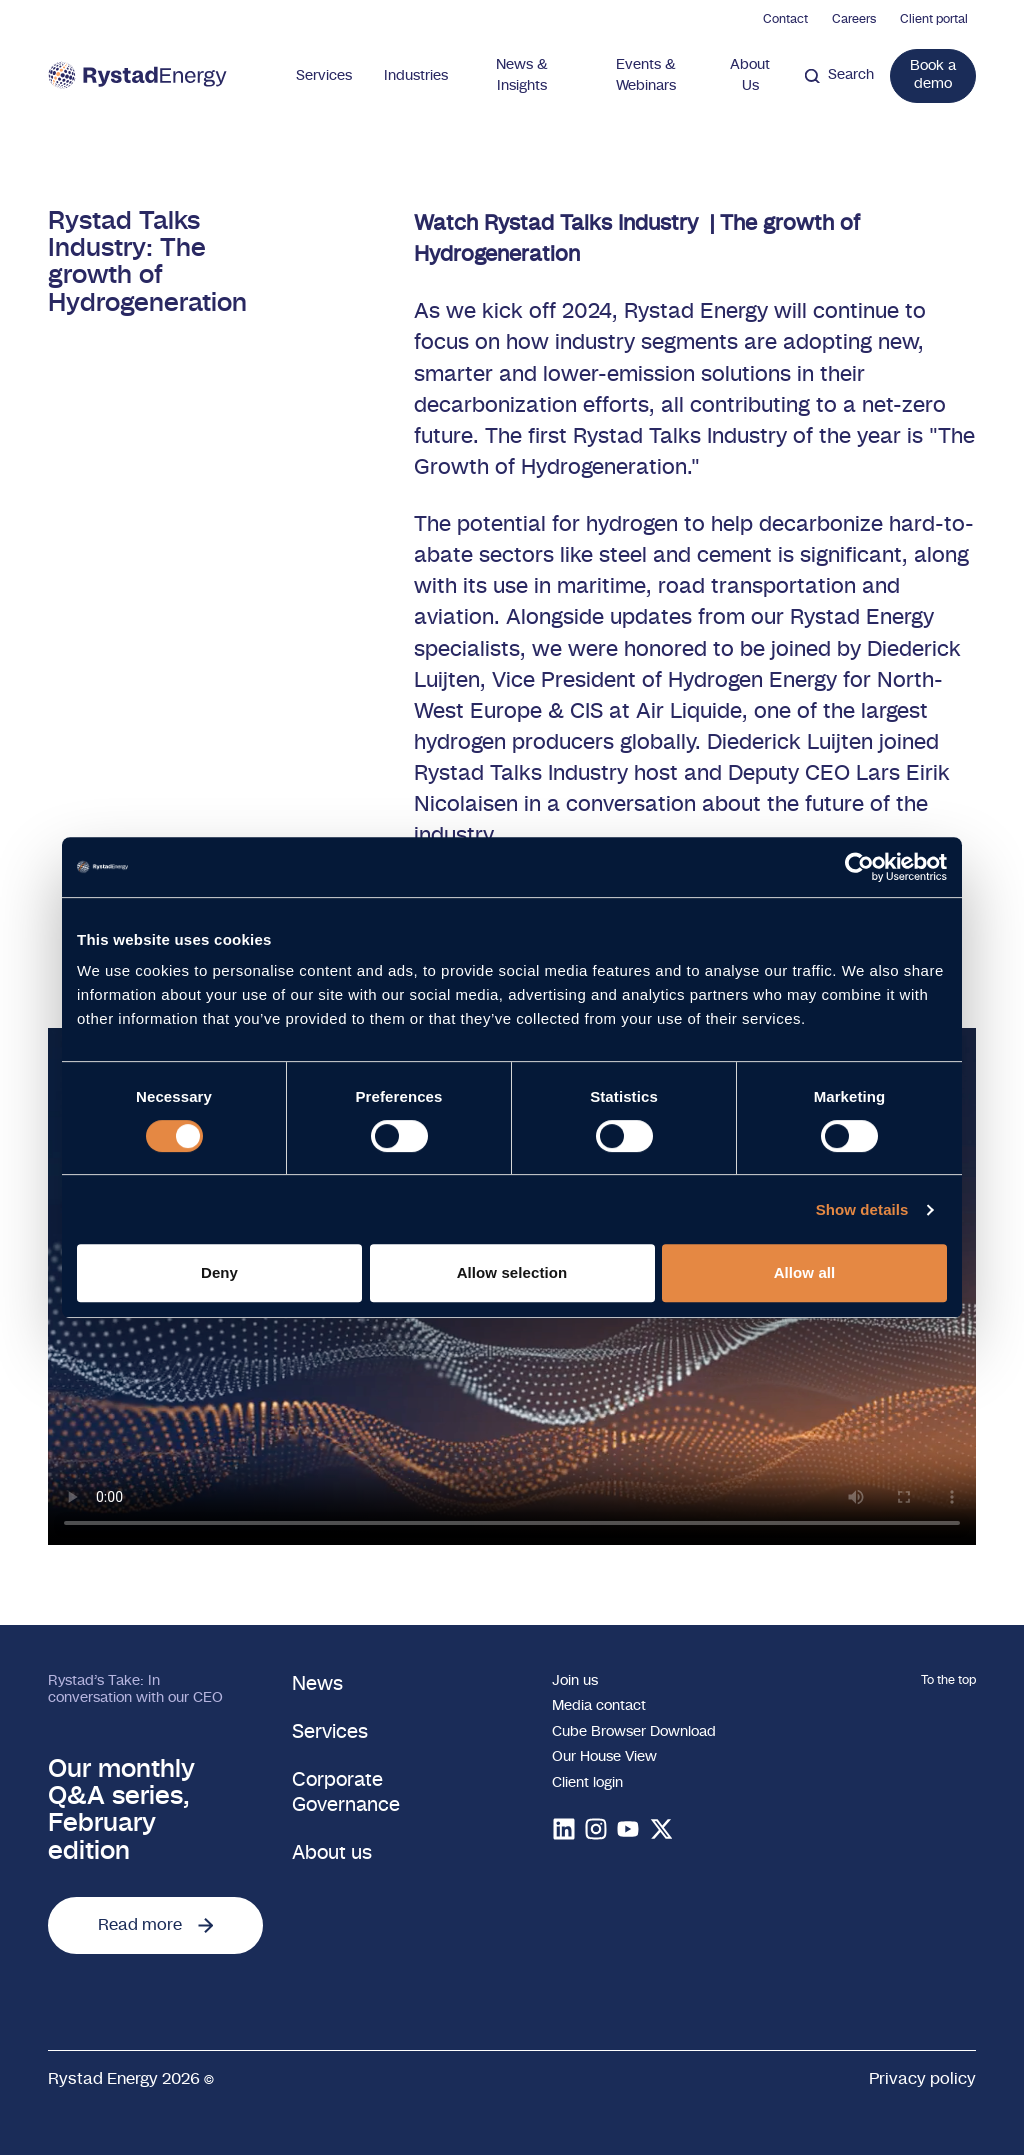  I want to click on About Us, so click(750, 75).